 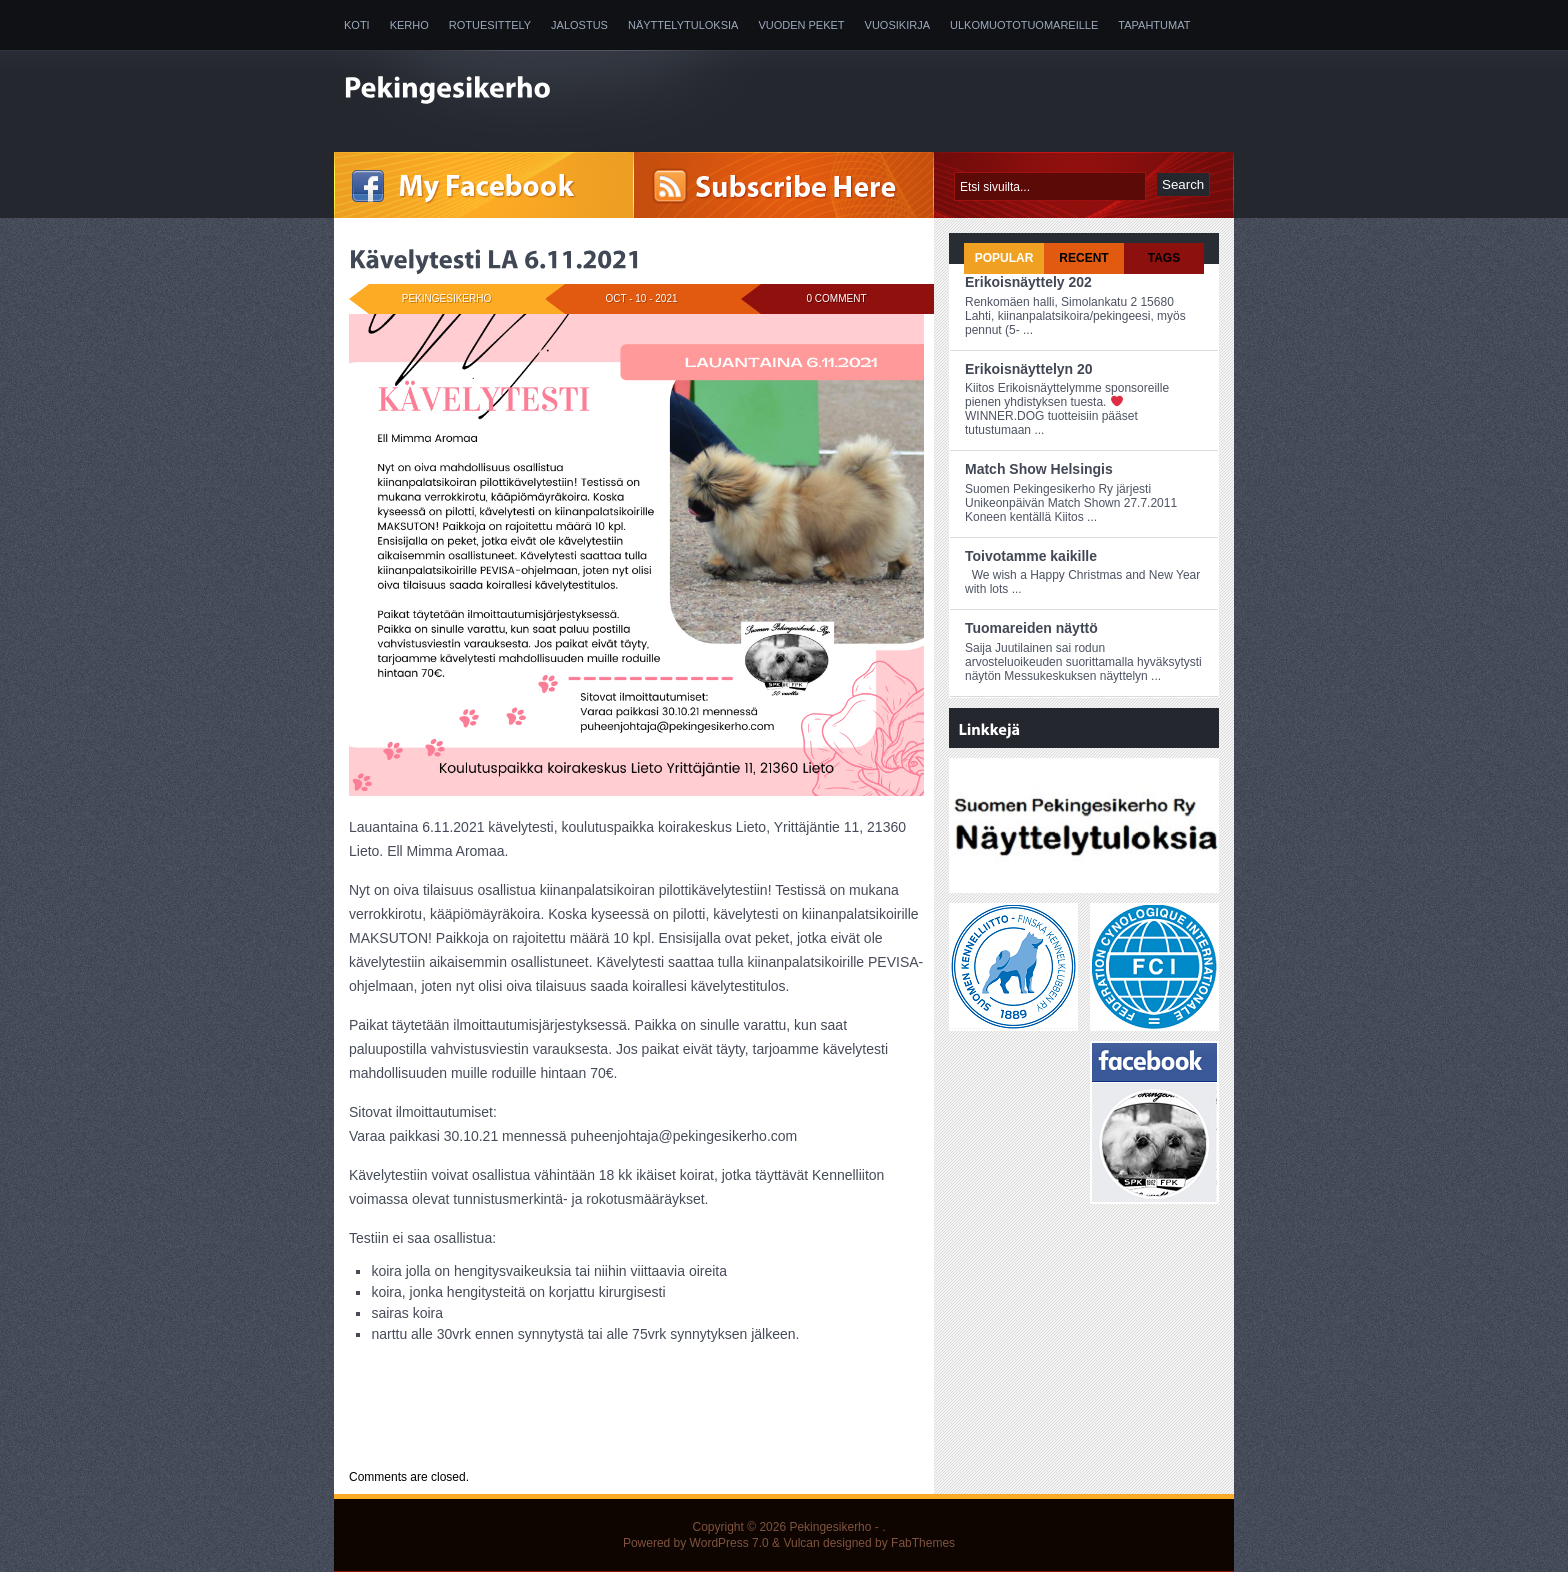 What do you see at coordinates (683, 25) in the screenshot?
I see `Näyttelytuloksia` at bounding box center [683, 25].